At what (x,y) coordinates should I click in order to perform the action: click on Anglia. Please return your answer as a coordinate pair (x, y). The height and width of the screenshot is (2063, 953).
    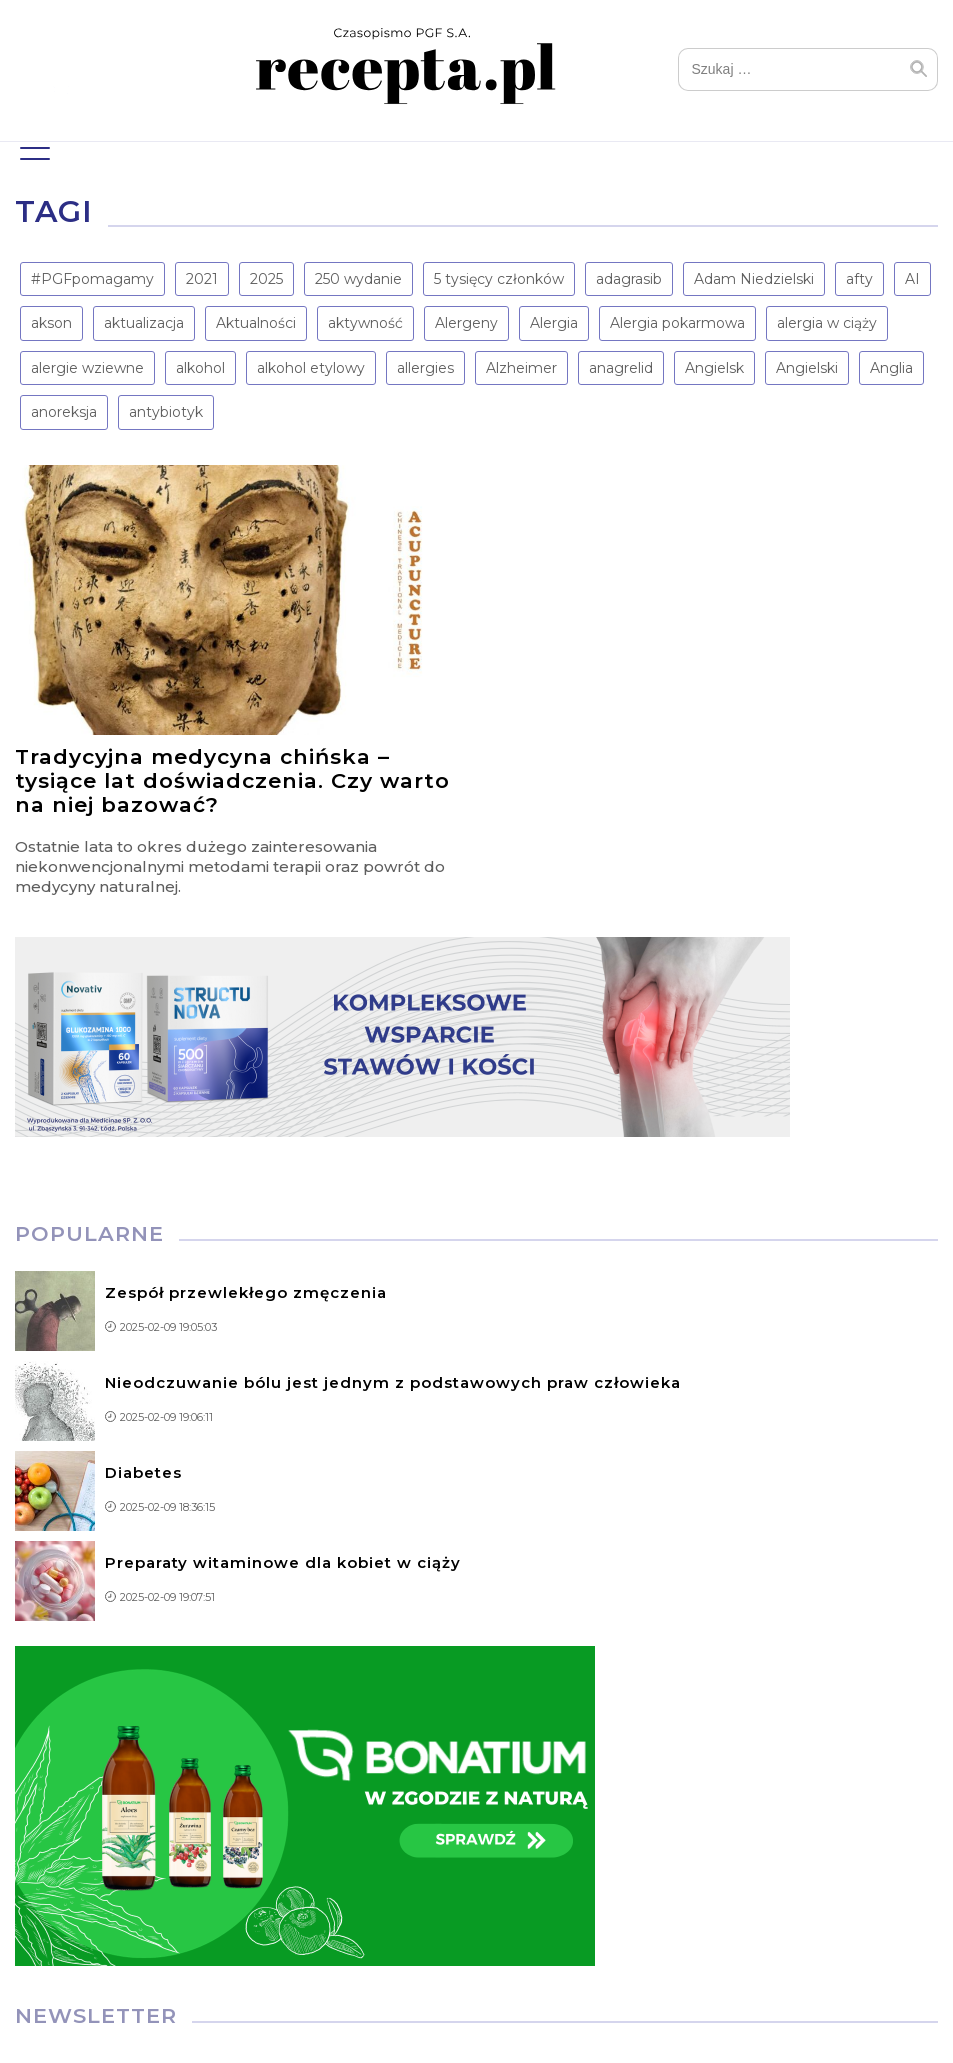
    Looking at the image, I should click on (891, 368).